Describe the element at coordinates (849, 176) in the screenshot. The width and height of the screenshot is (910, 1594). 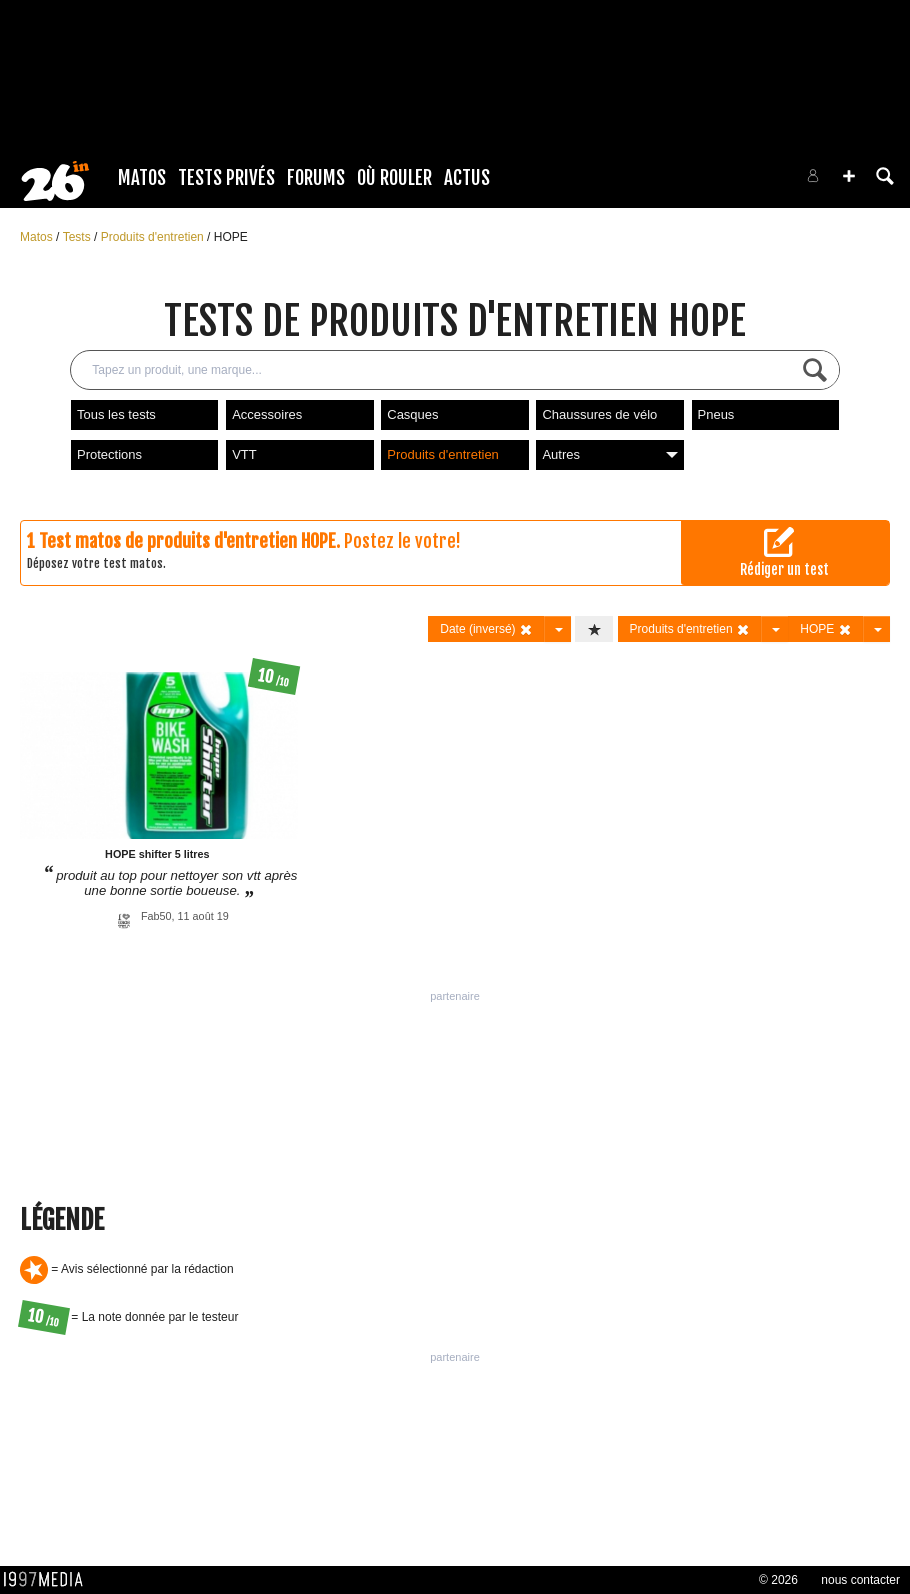
I see `[button]` at that location.